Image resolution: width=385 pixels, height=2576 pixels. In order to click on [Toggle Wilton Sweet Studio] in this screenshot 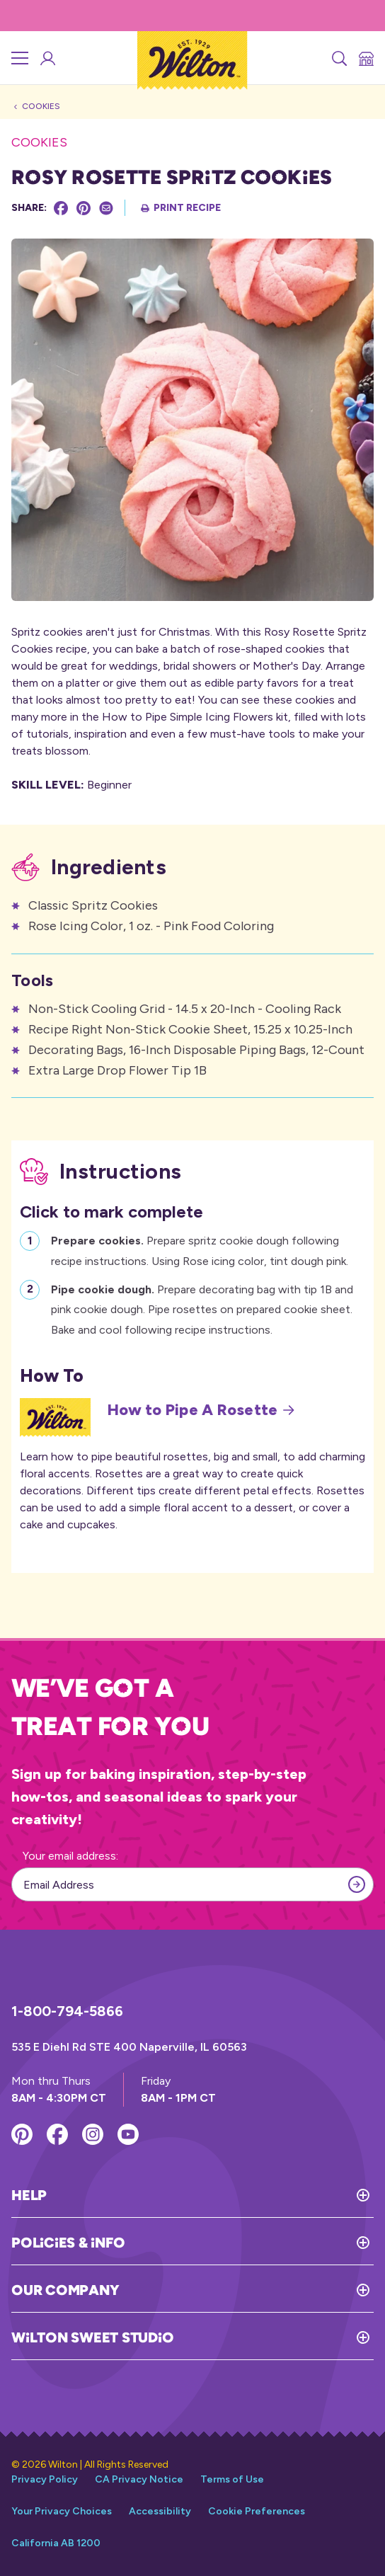, I will do `click(273, 2337)`.